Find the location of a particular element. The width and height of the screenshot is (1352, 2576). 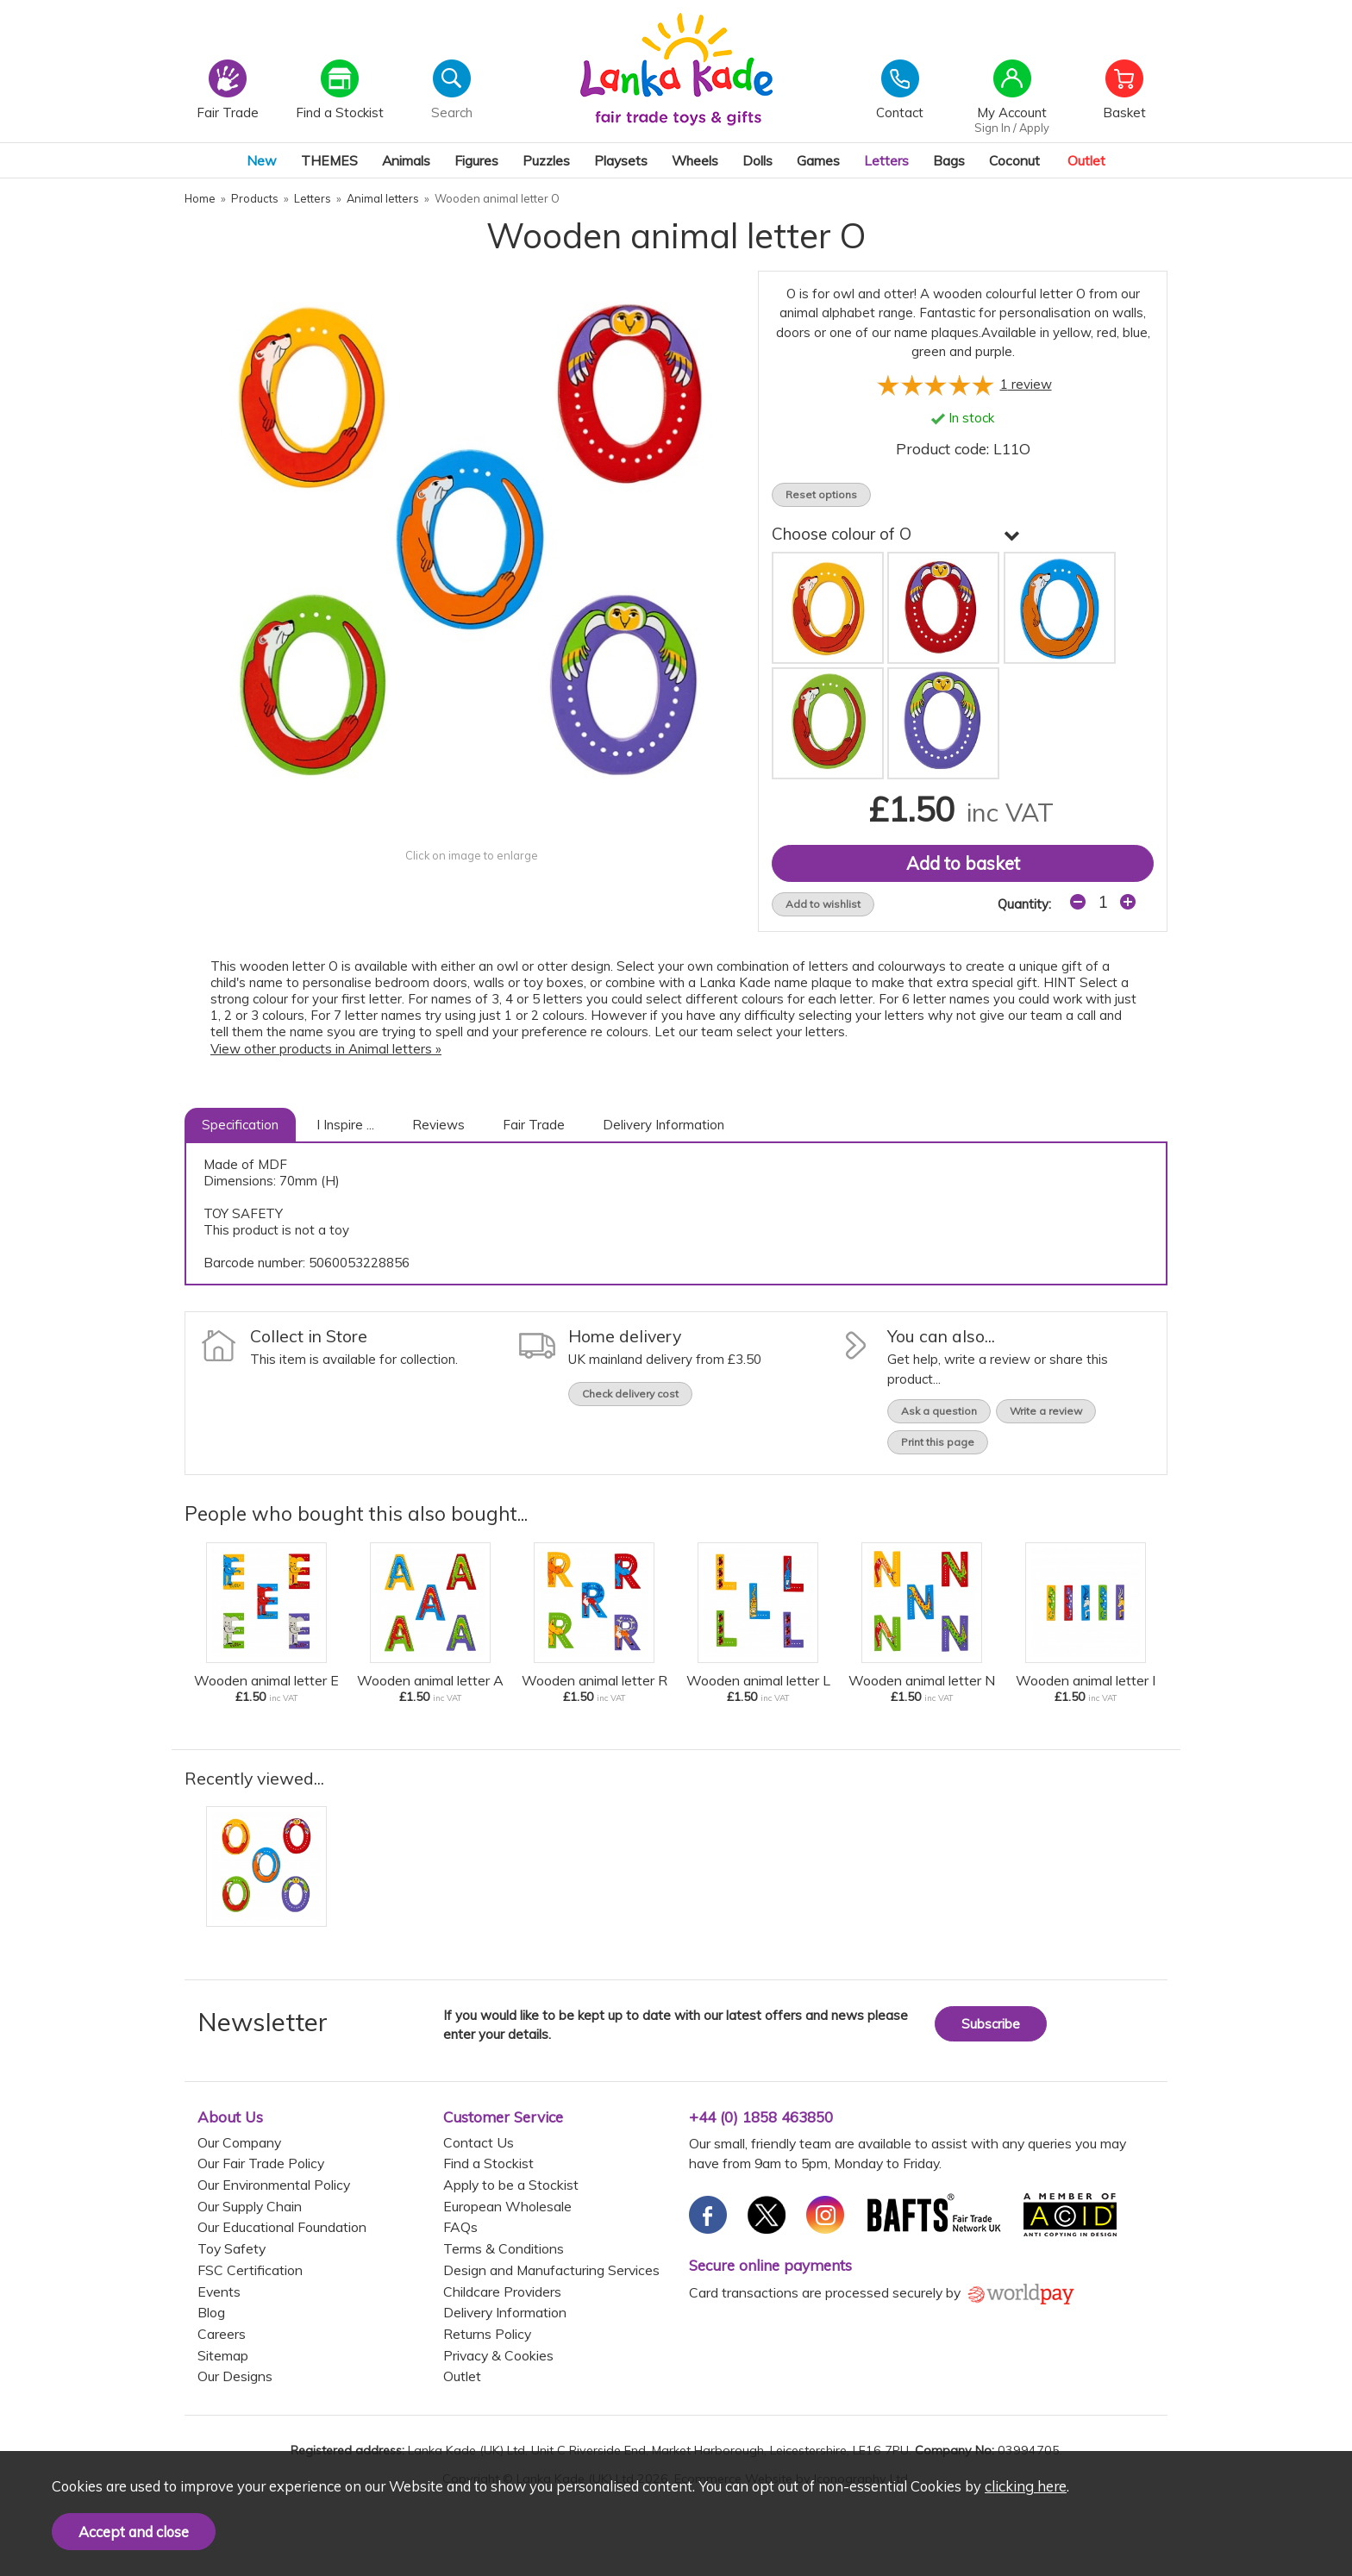

Outlet is located at coordinates (1086, 160).